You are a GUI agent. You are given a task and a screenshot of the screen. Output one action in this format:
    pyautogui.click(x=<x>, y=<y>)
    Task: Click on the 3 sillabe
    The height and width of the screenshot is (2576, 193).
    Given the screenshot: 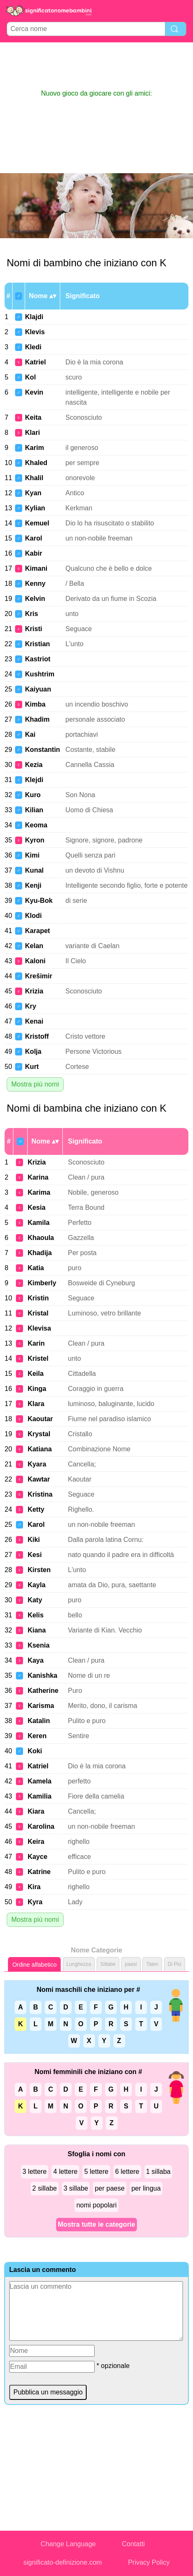 What is the action you would take?
    pyautogui.click(x=76, y=2188)
    